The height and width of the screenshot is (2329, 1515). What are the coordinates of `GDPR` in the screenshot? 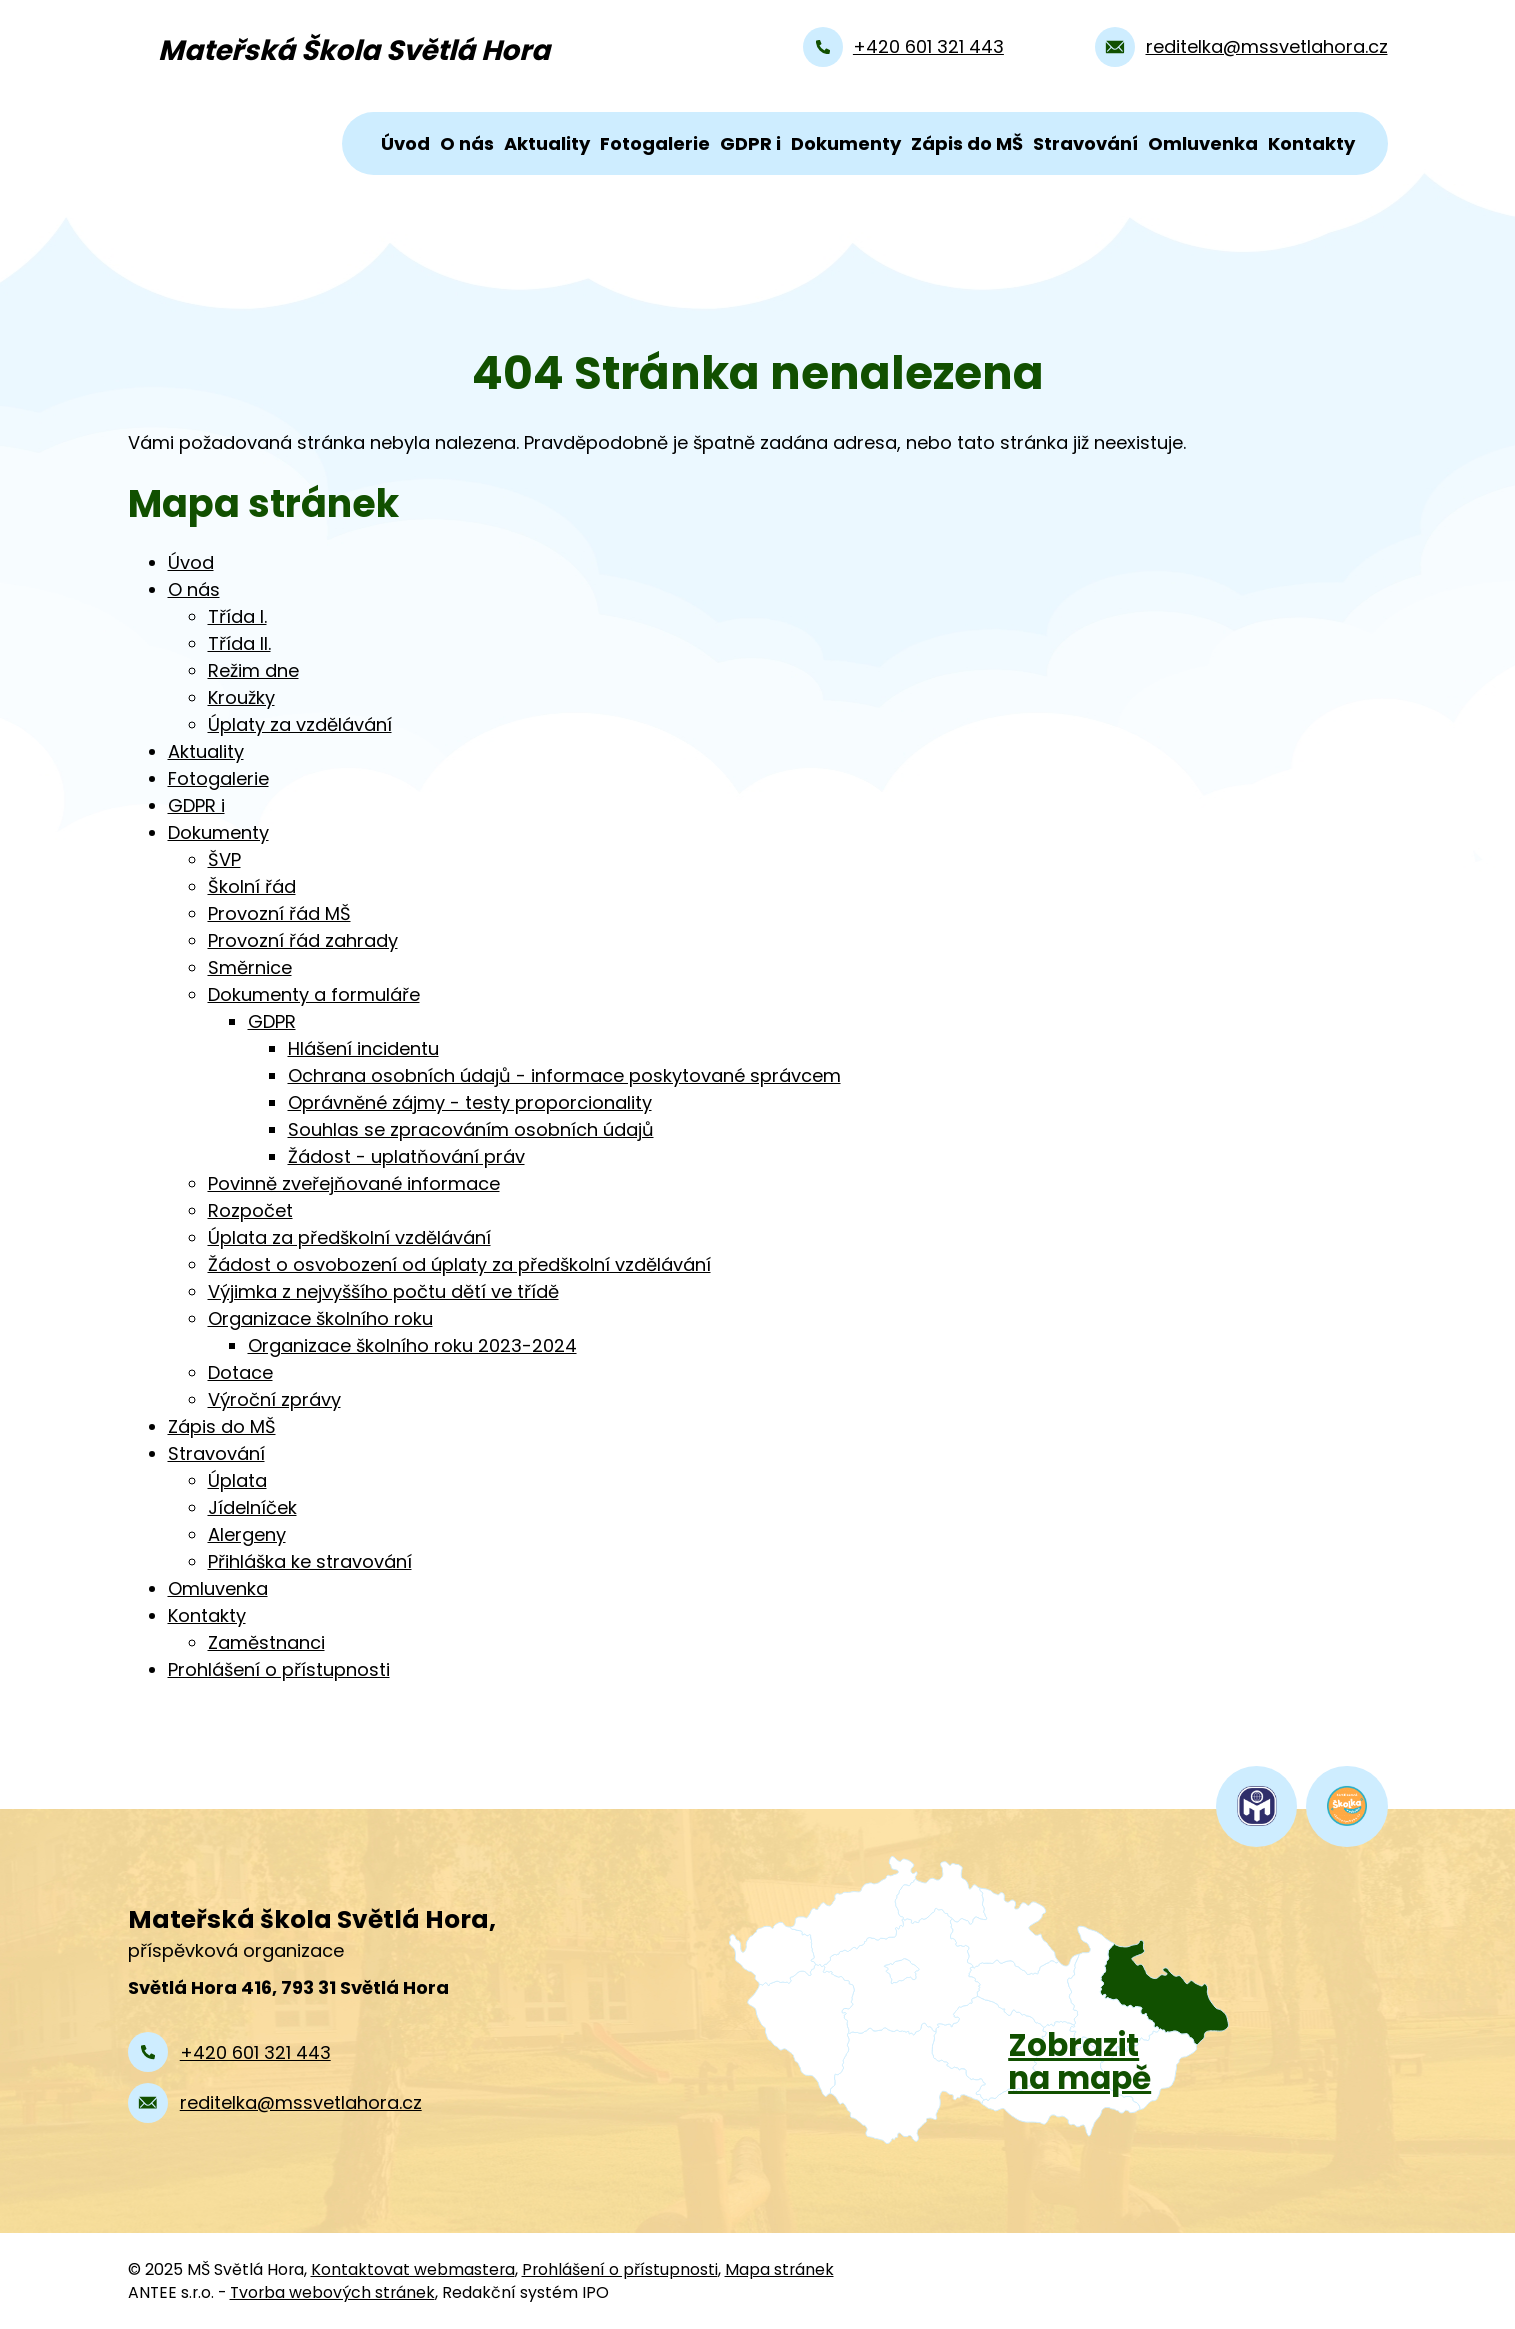 It's located at (272, 1021).